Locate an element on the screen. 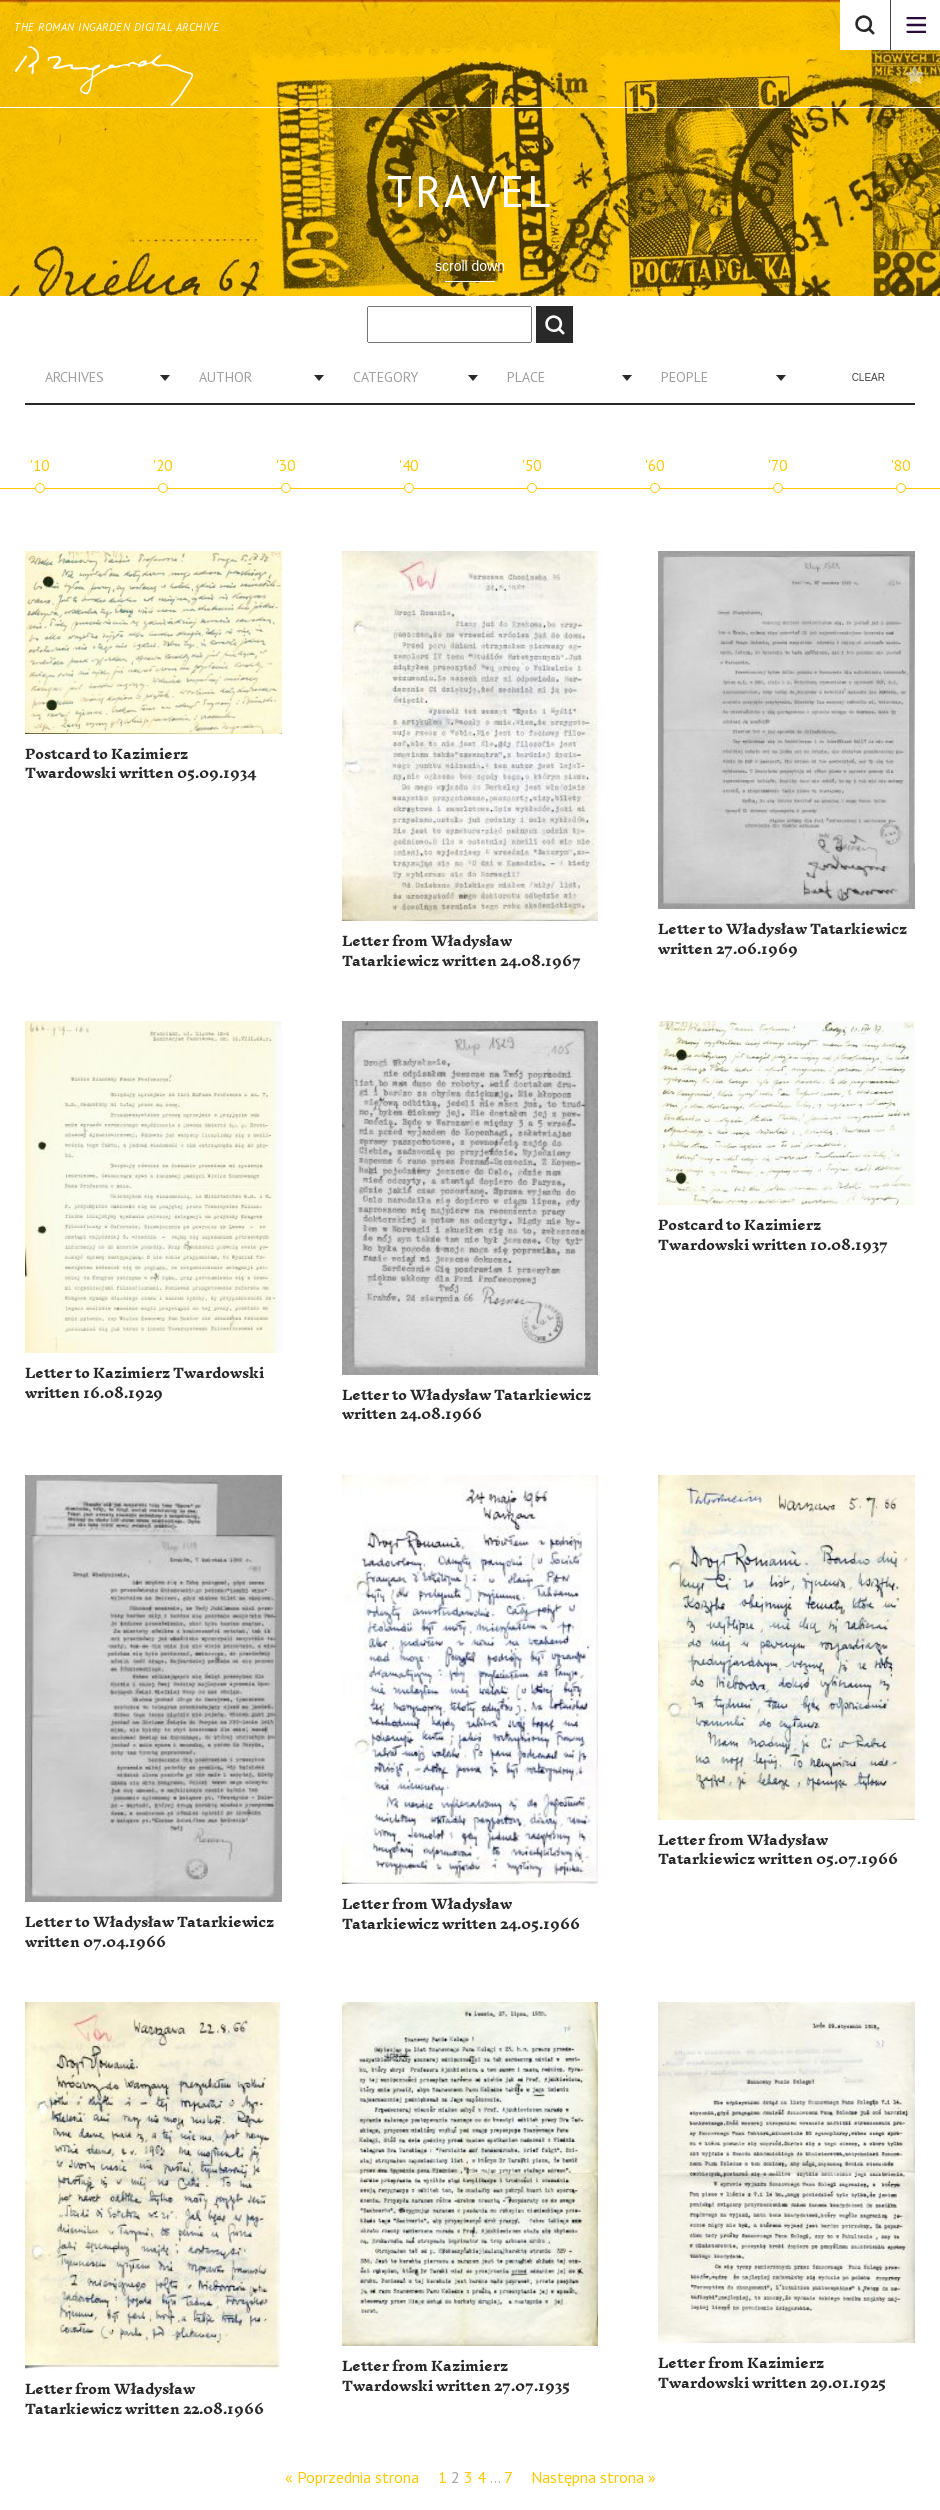 Image resolution: width=940 pixels, height=2510 pixels. Postcard to Kazimierz Twardowski written 05.09.1934 is located at coordinates (140, 764).